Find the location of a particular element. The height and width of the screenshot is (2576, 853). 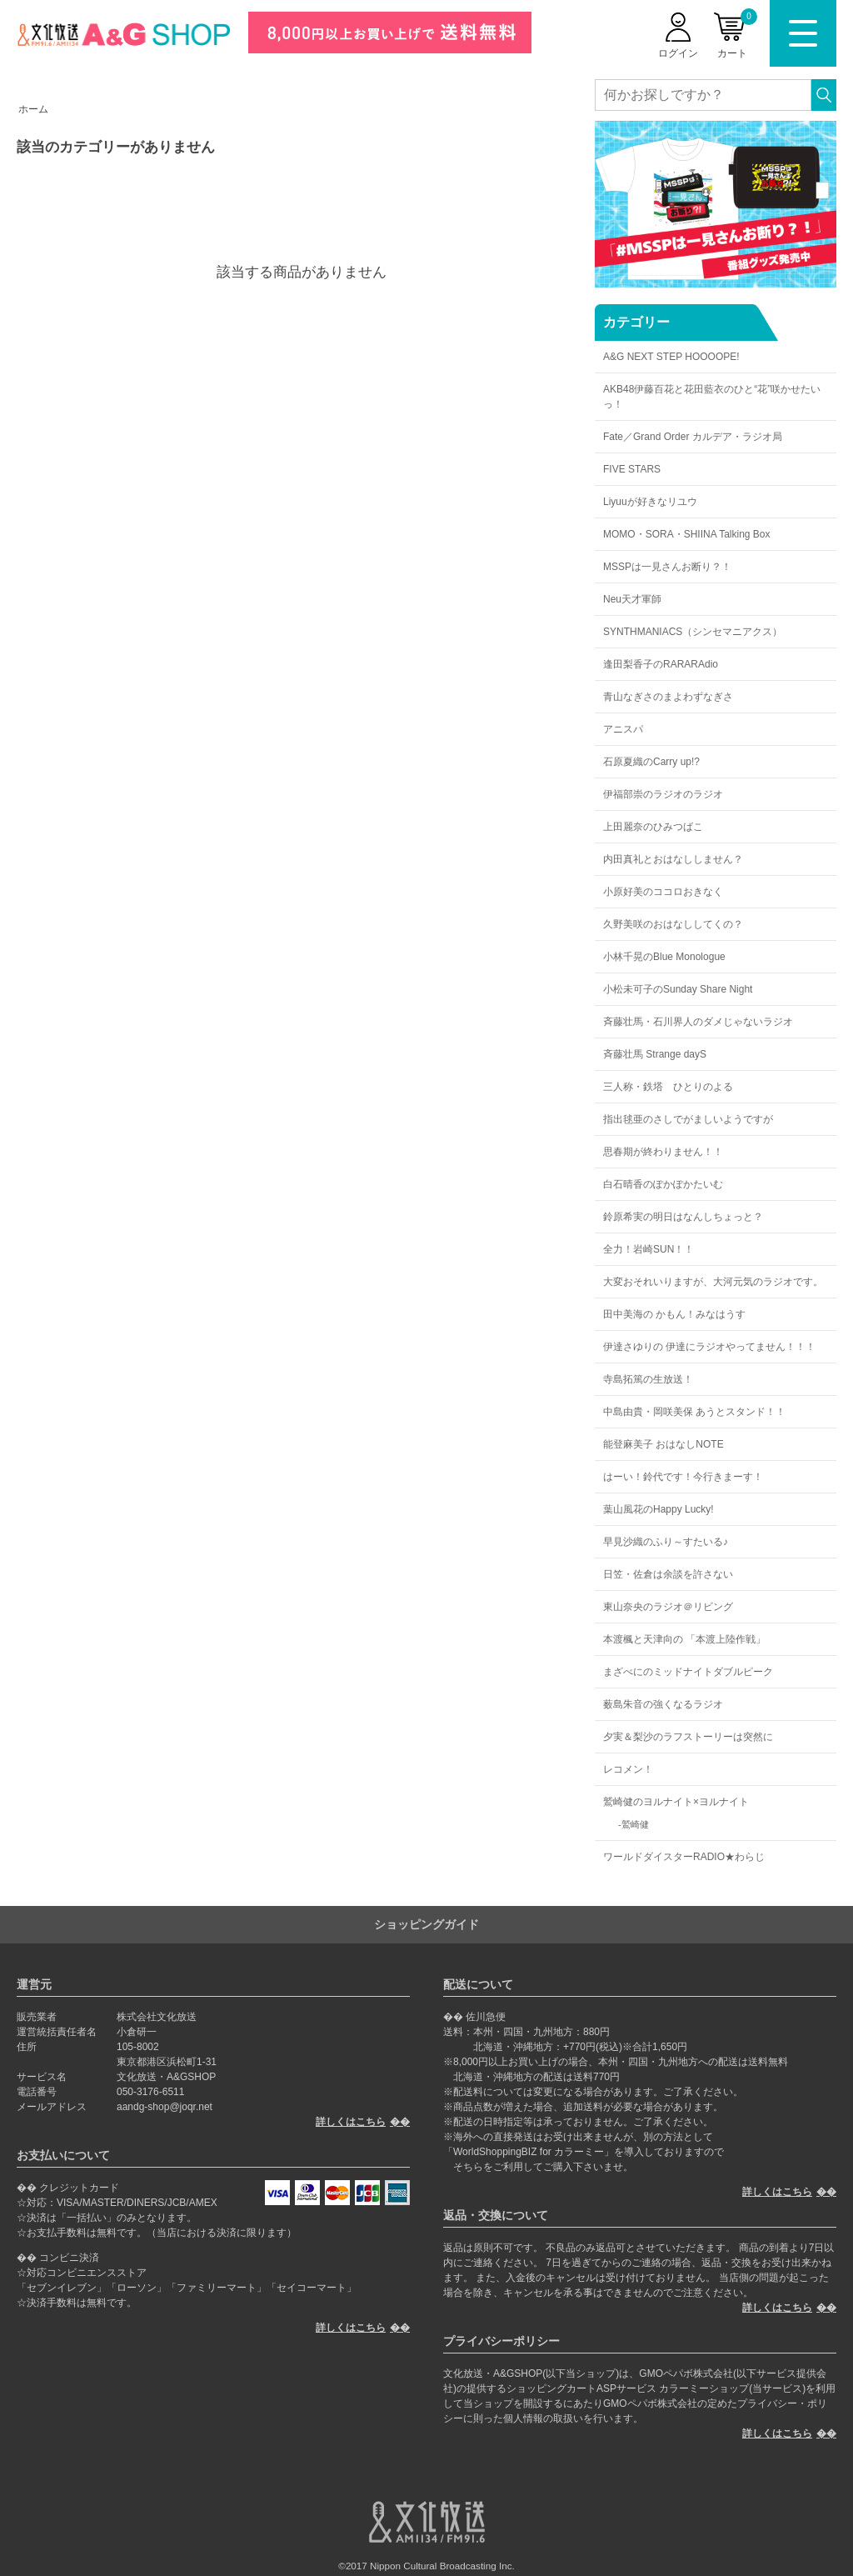

小林千晃のBlue Monologue is located at coordinates (664, 957).